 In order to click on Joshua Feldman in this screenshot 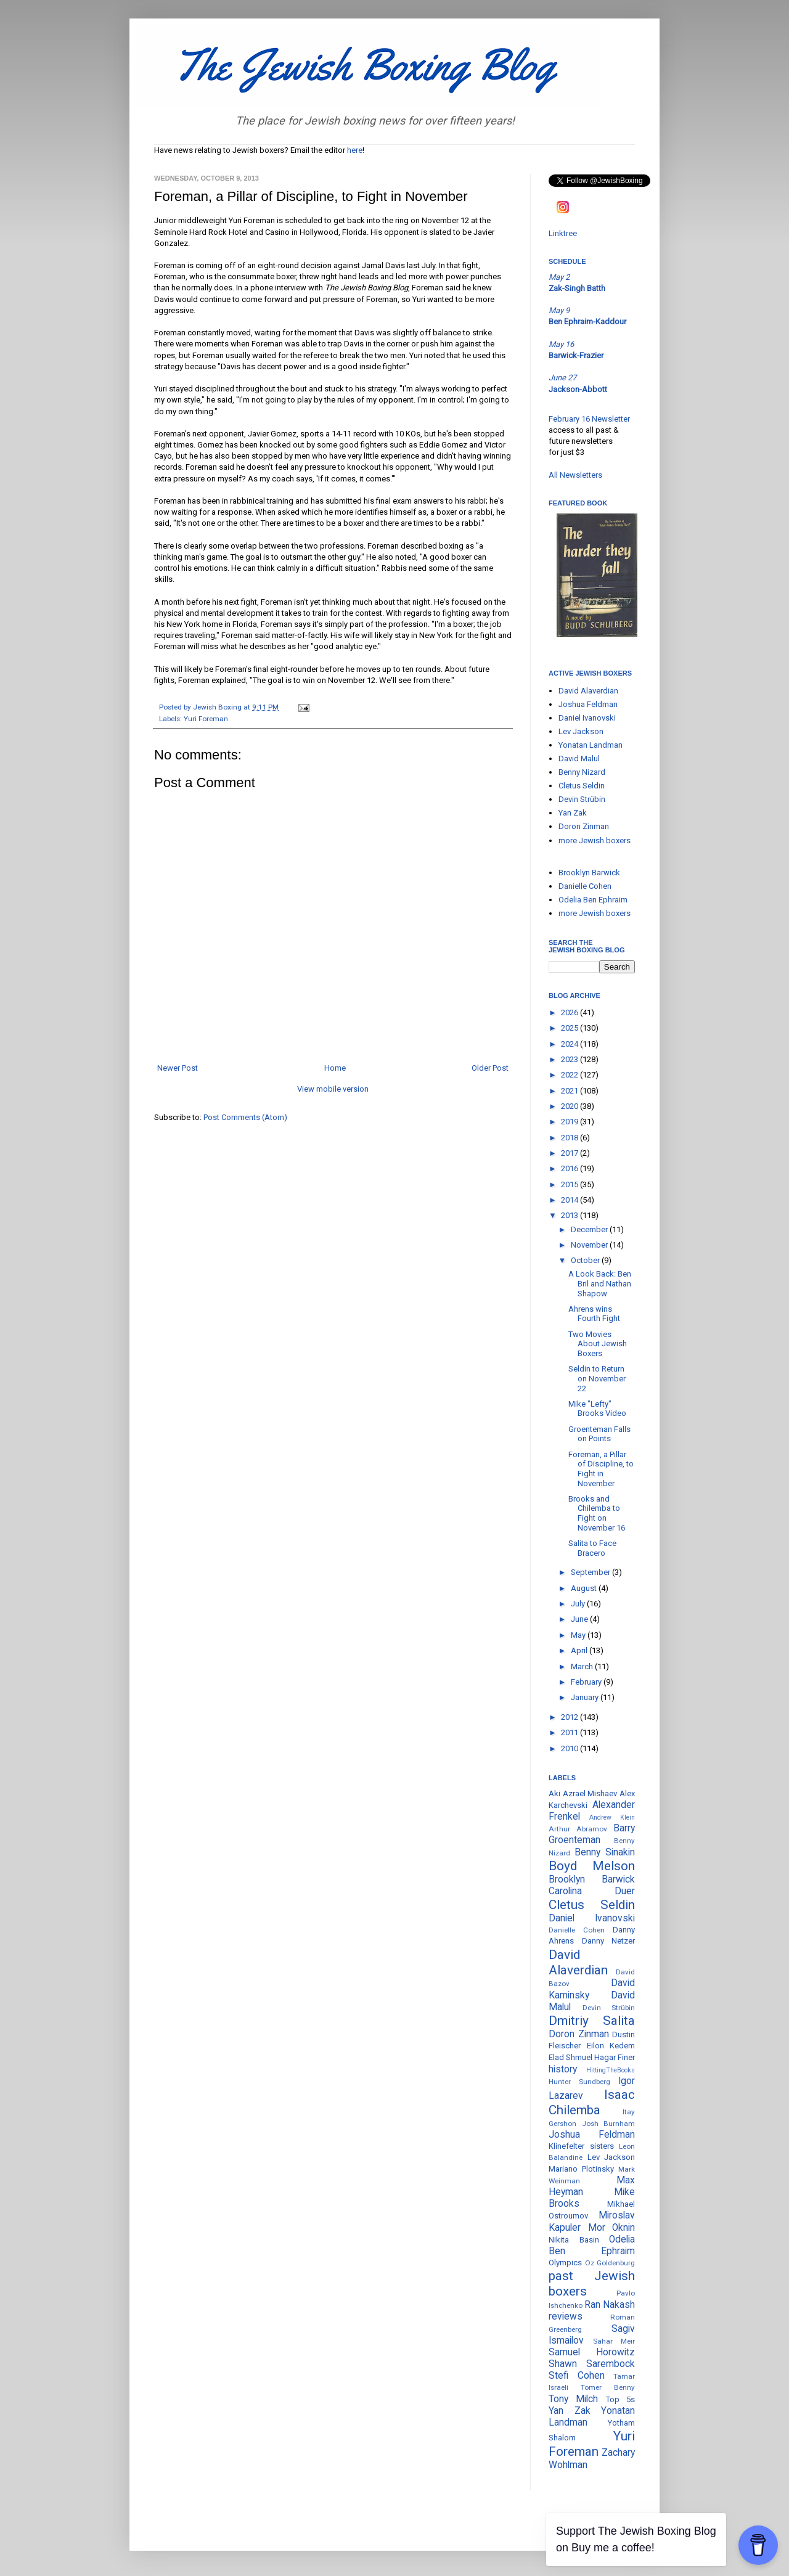, I will do `click(588, 704)`.